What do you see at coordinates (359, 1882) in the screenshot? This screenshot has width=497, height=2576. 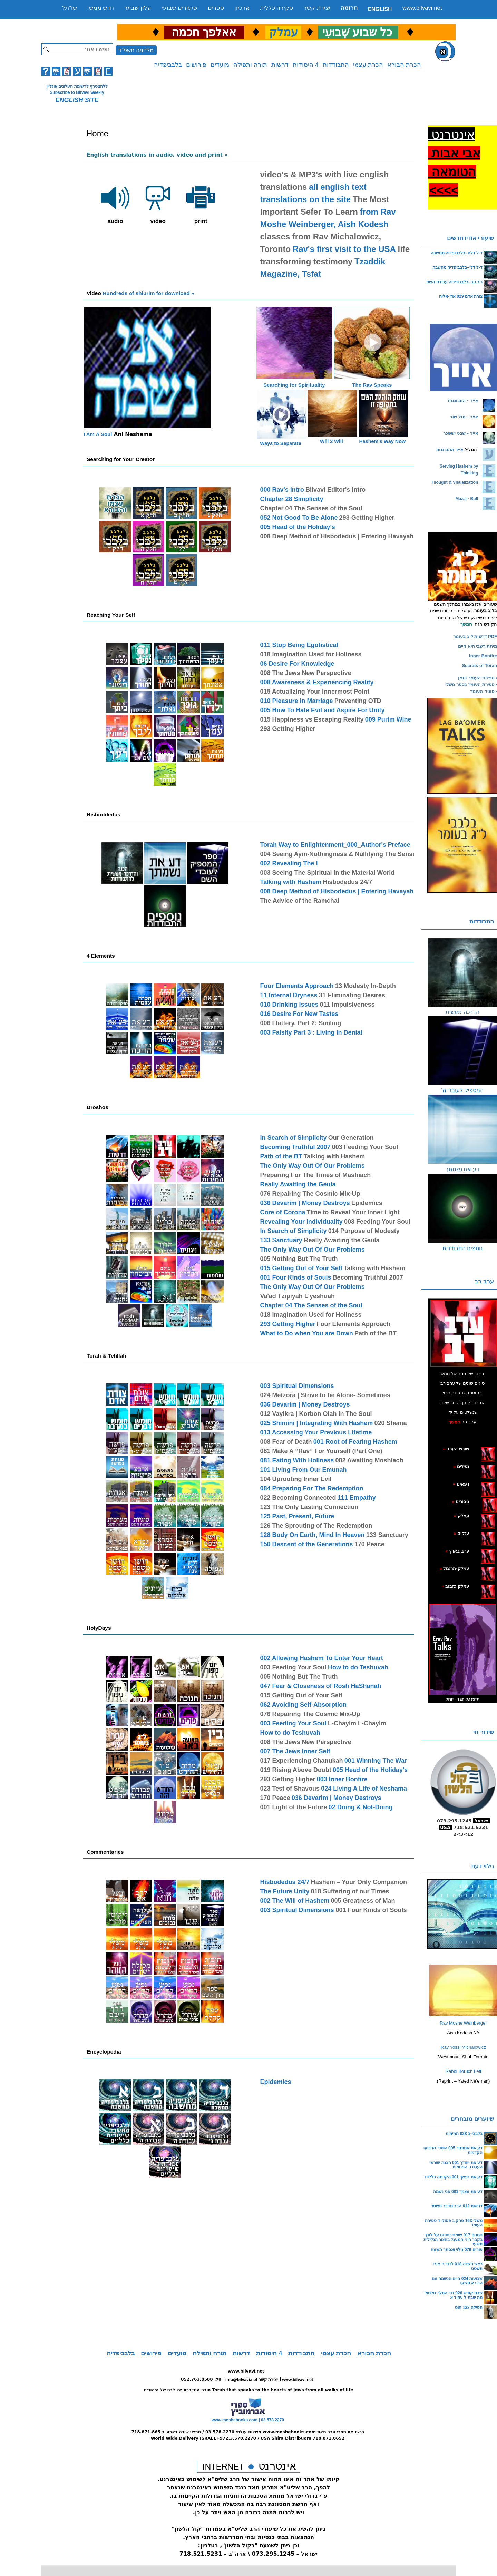 I see `Hashem – Your Only Companion` at bounding box center [359, 1882].